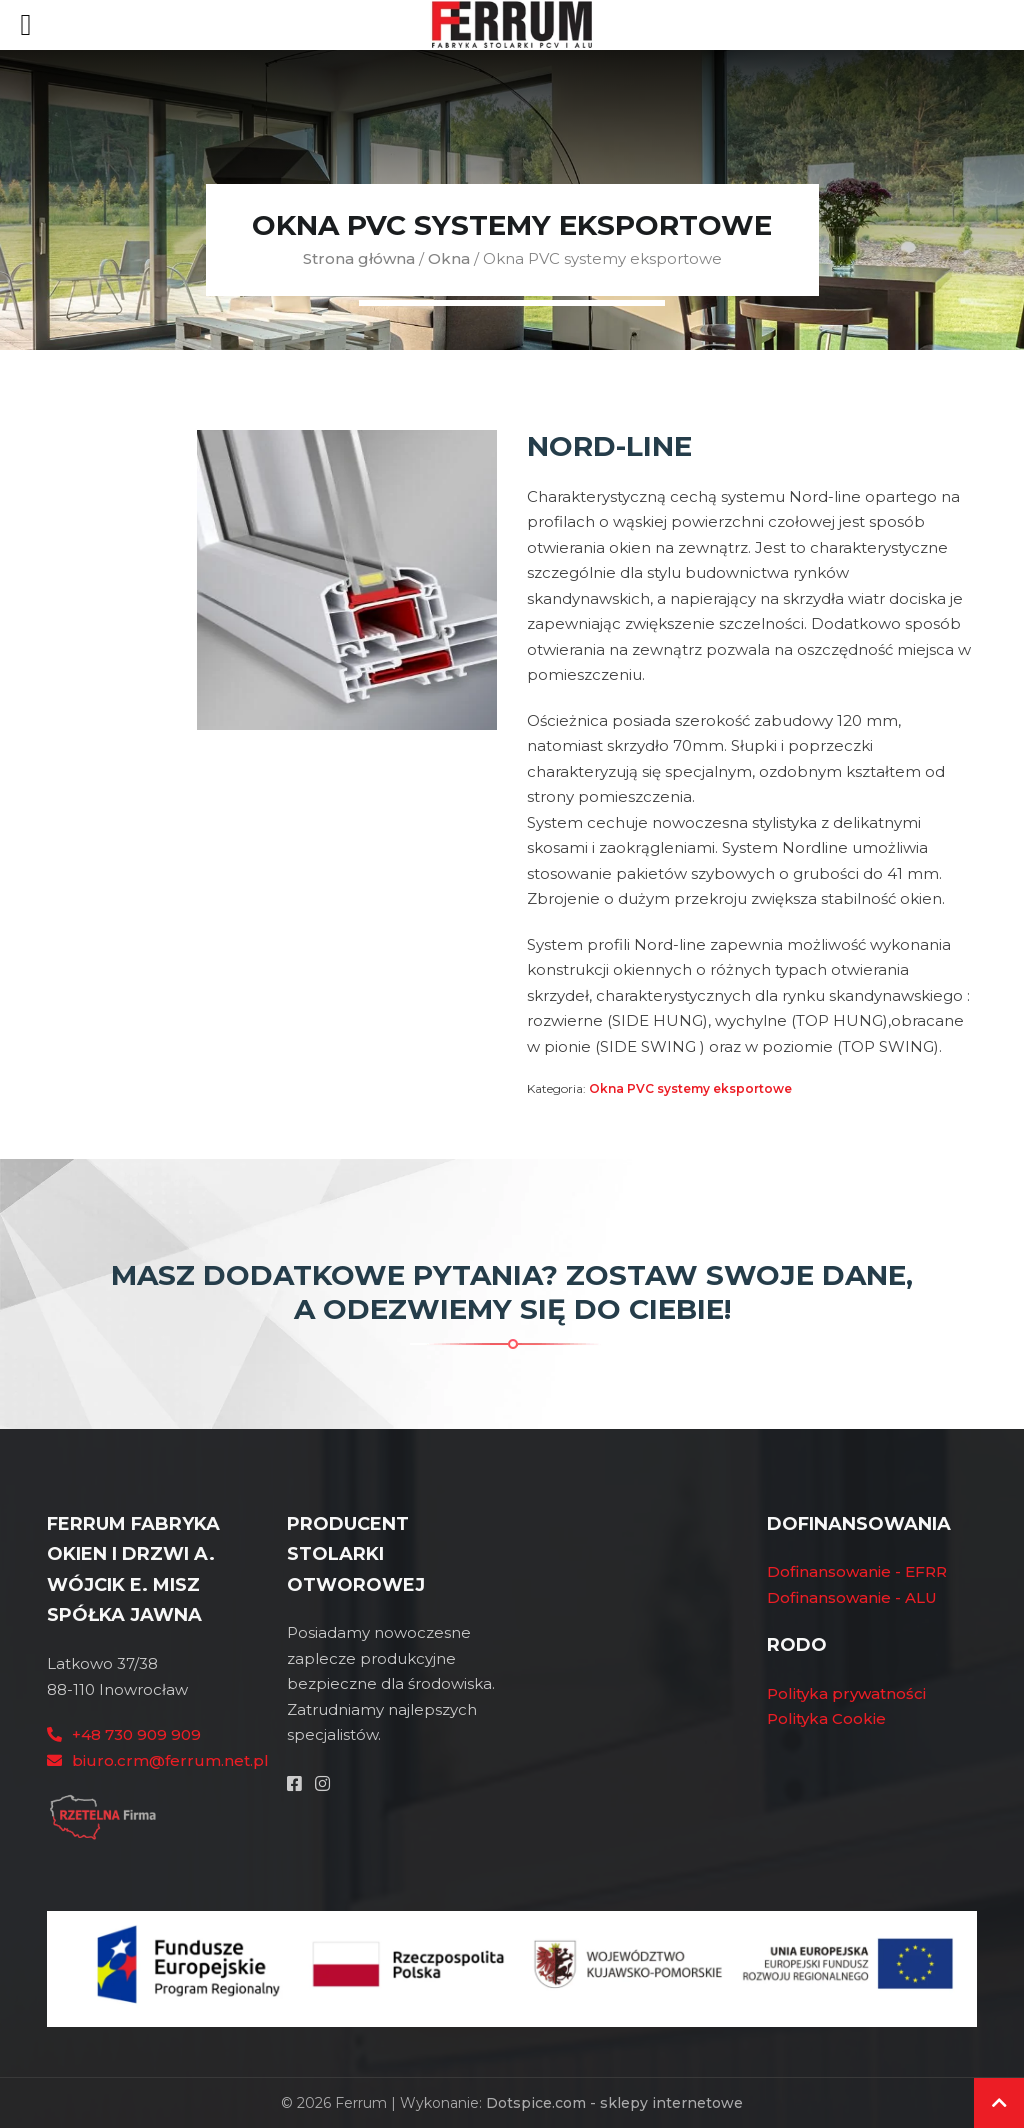  What do you see at coordinates (690, 1088) in the screenshot?
I see `Okna PVC systemy eksportowe` at bounding box center [690, 1088].